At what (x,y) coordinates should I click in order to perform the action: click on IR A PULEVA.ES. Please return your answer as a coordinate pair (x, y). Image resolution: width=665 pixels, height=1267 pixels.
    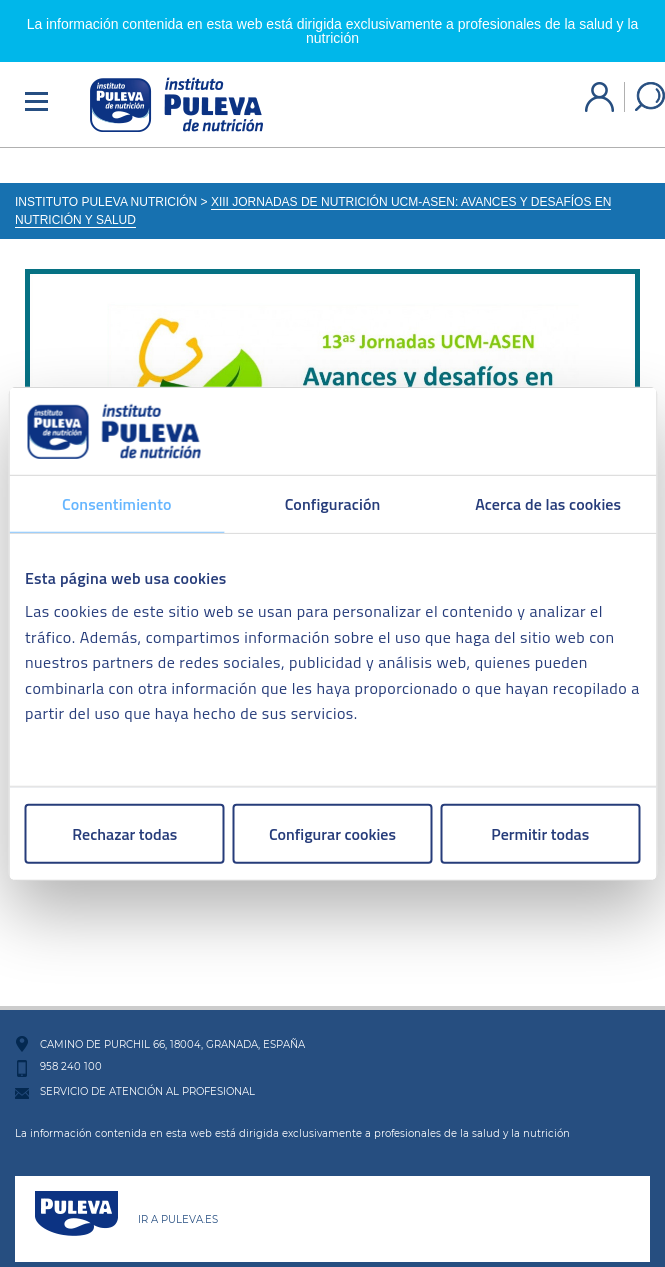
    Looking at the image, I should click on (178, 1207).